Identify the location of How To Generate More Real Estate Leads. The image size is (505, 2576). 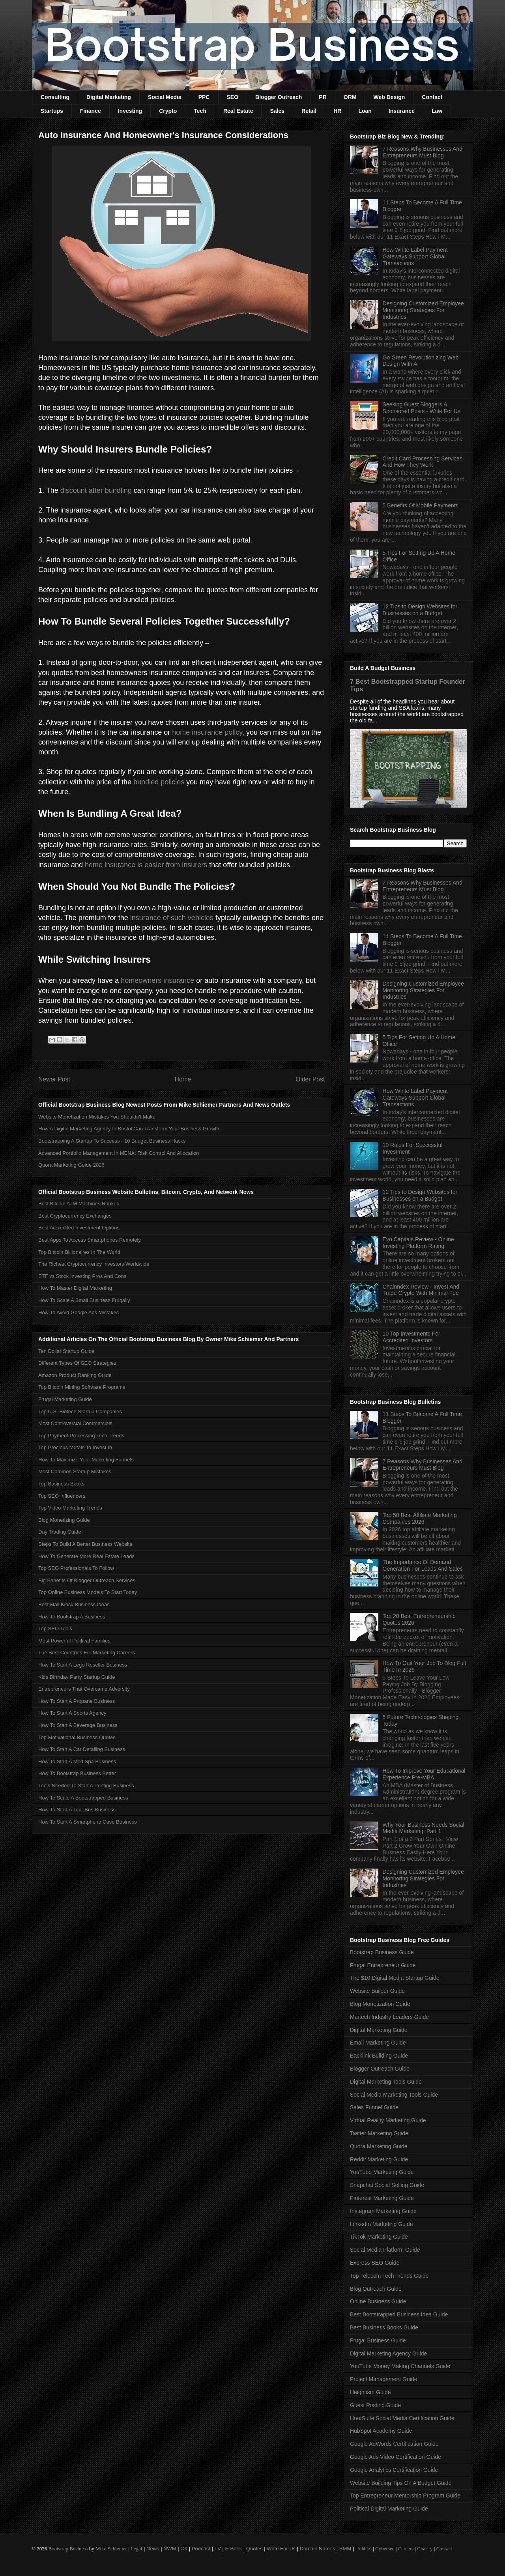
(86, 1556).